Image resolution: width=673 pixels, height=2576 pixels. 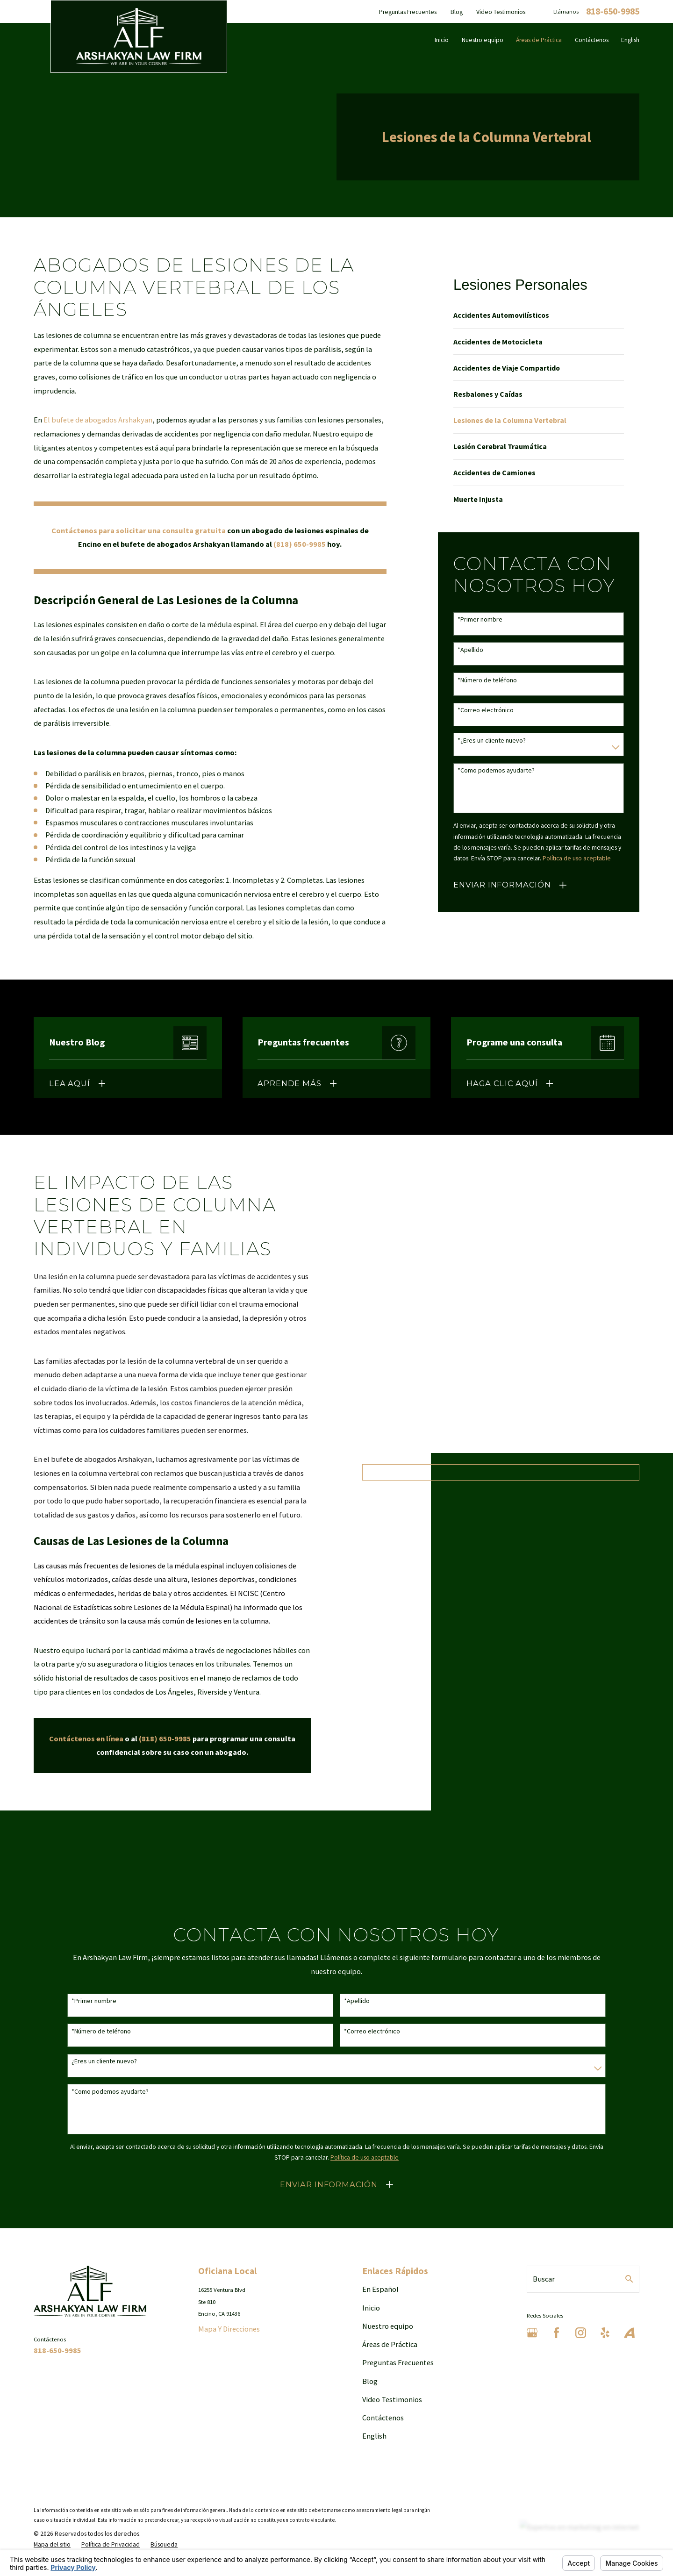 What do you see at coordinates (482, 40) in the screenshot?
I see `Nuestro equipo [menuitem]` at bounding box center [482, 40].